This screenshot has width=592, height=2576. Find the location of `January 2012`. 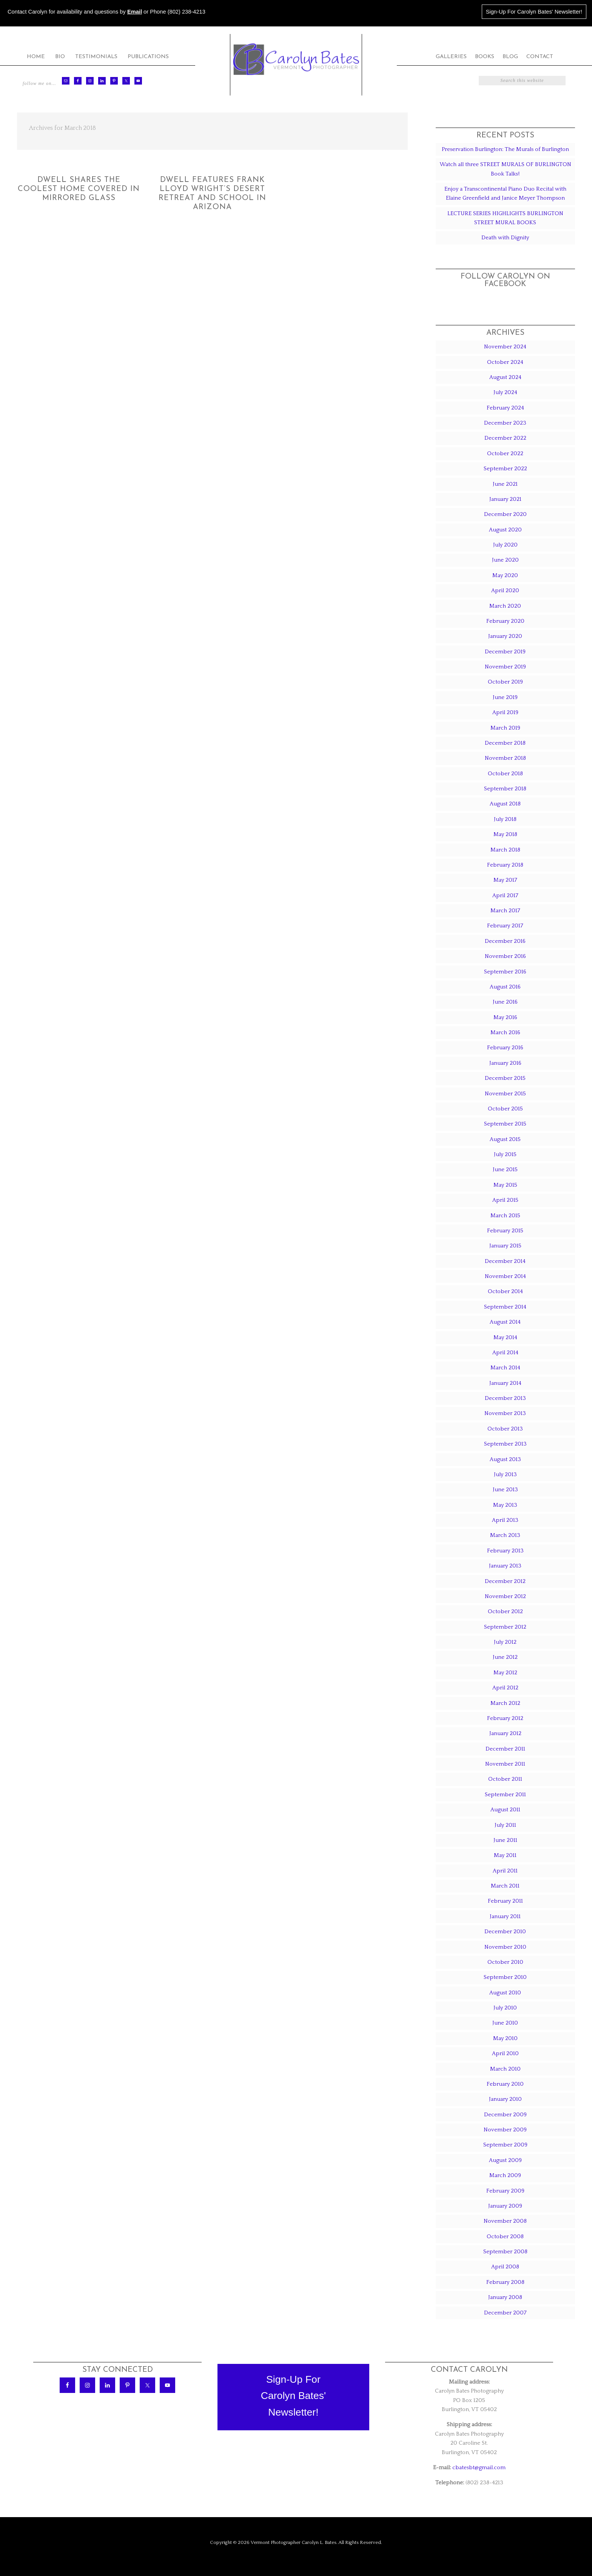

January 2012 is located at coordinates (505, 1733).